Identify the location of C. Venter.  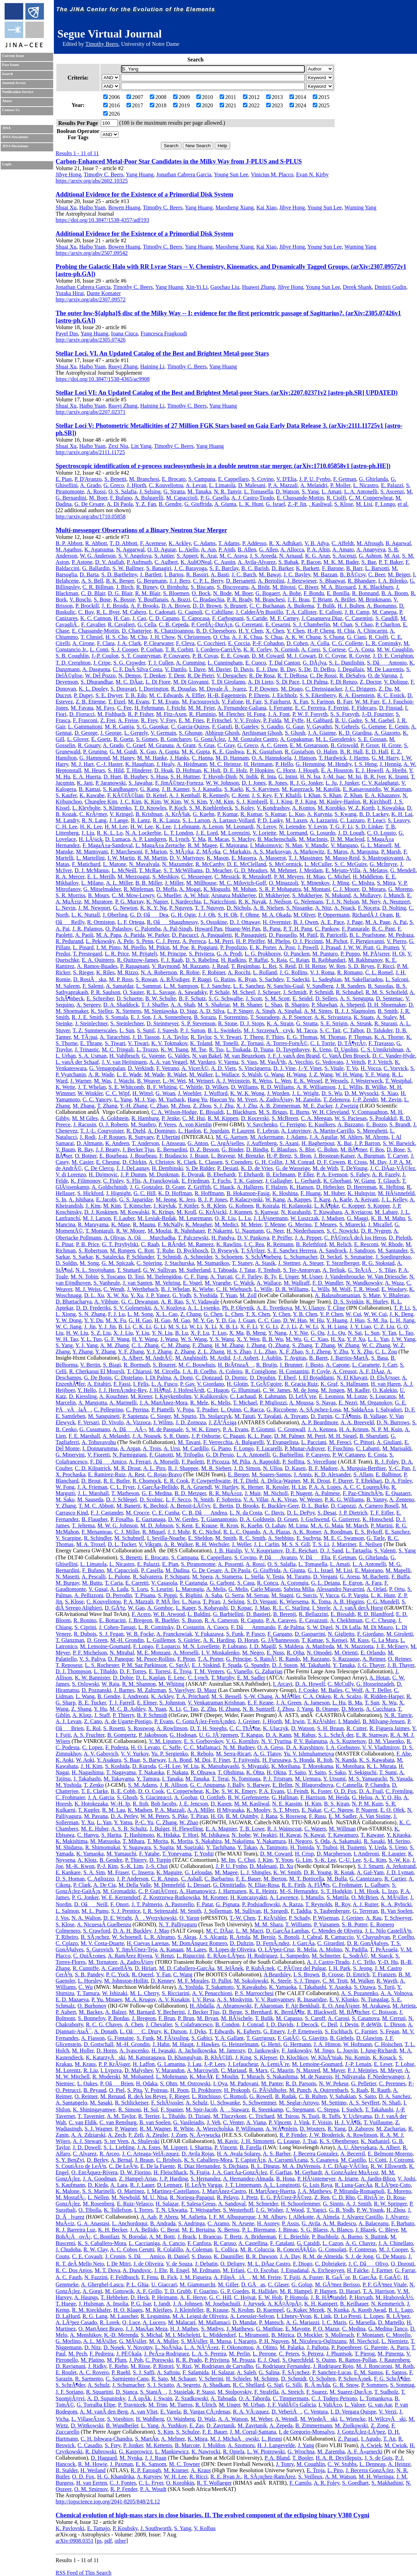
(233, 2122).